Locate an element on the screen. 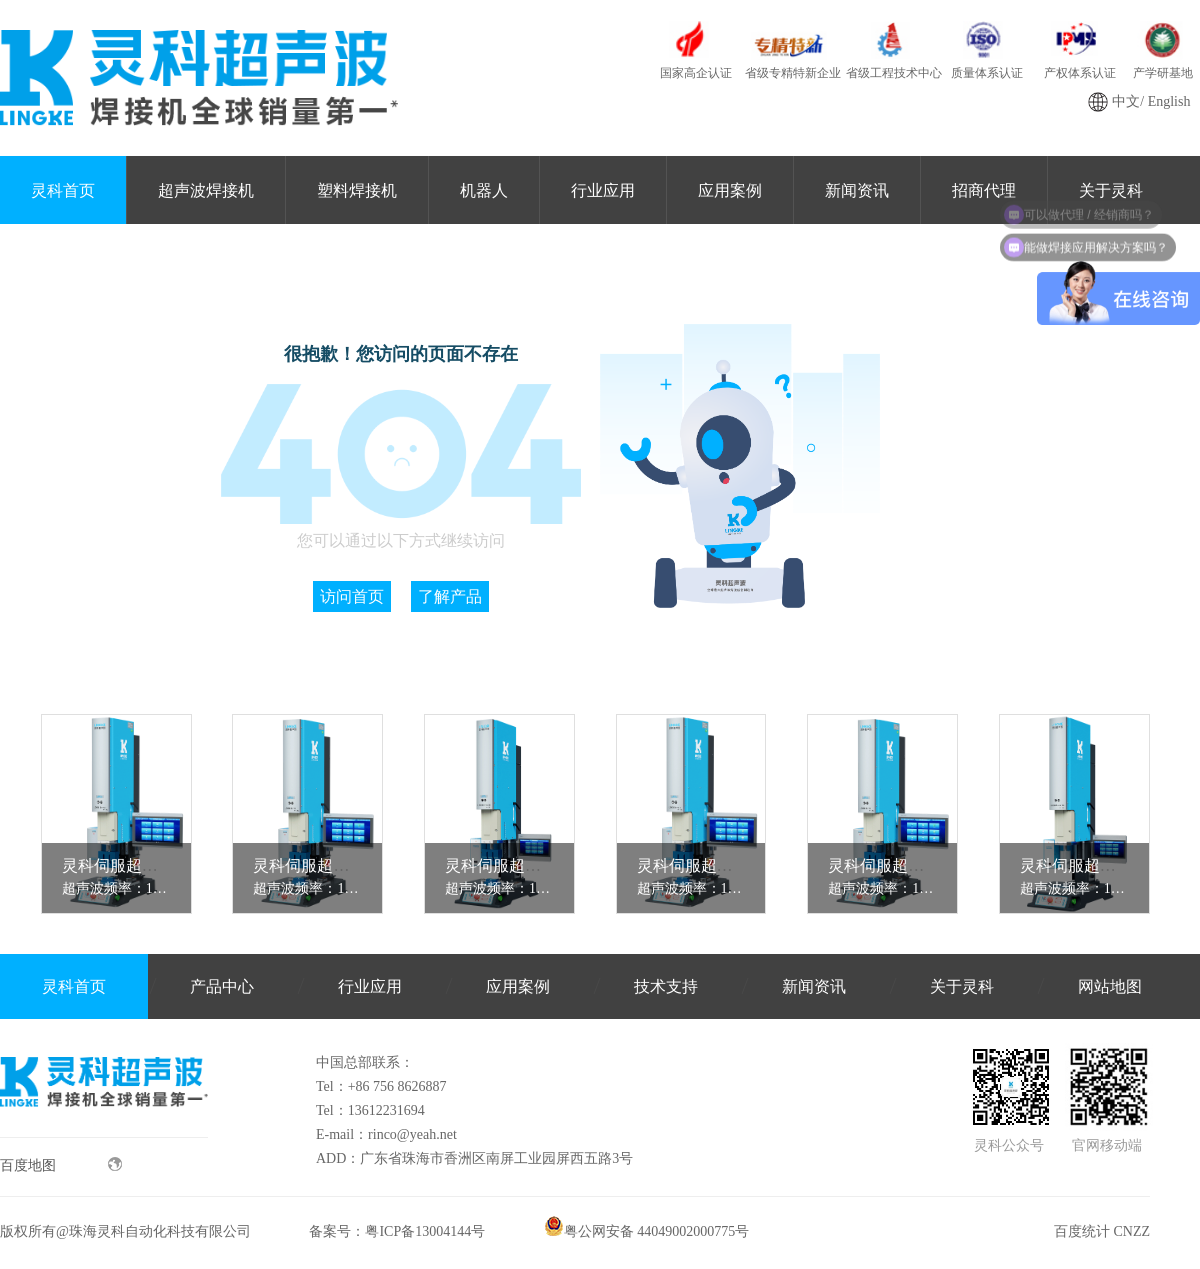 This screenshot has width=1200, height=1269. 招商代理 is located at coordinates (984, 190).